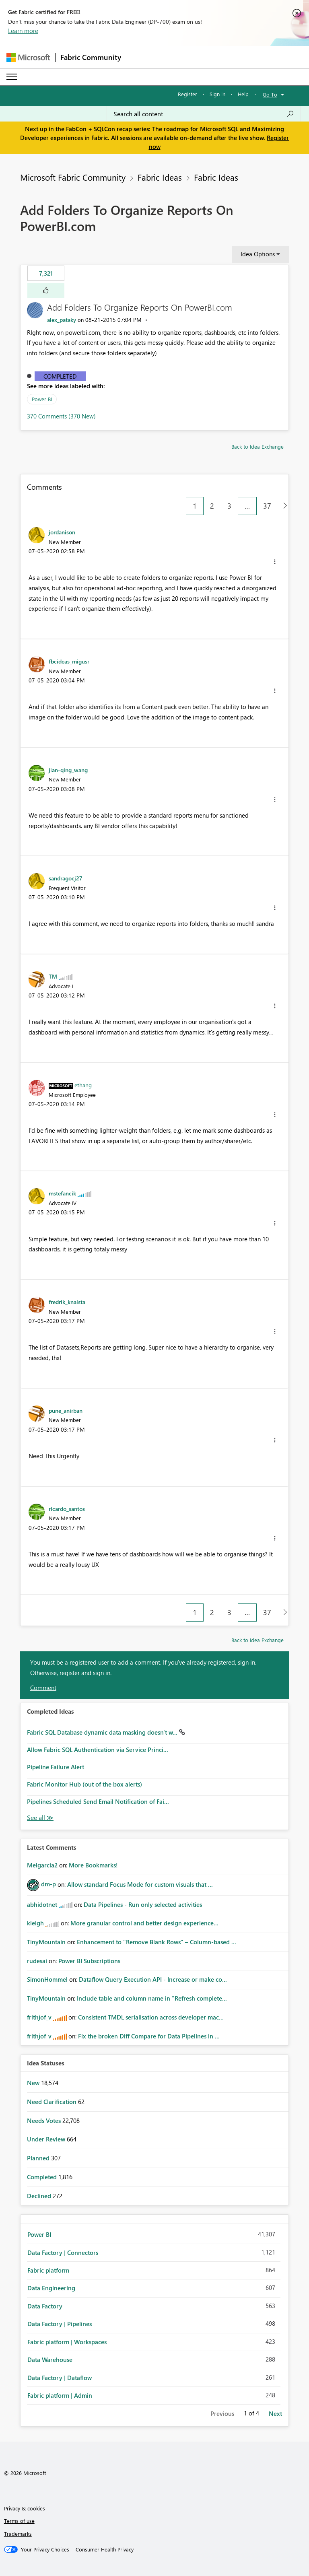 The width and height of the screenshot is (309, 2576). I want to click on [View Profile of alex_pataky], so click(61, 319).